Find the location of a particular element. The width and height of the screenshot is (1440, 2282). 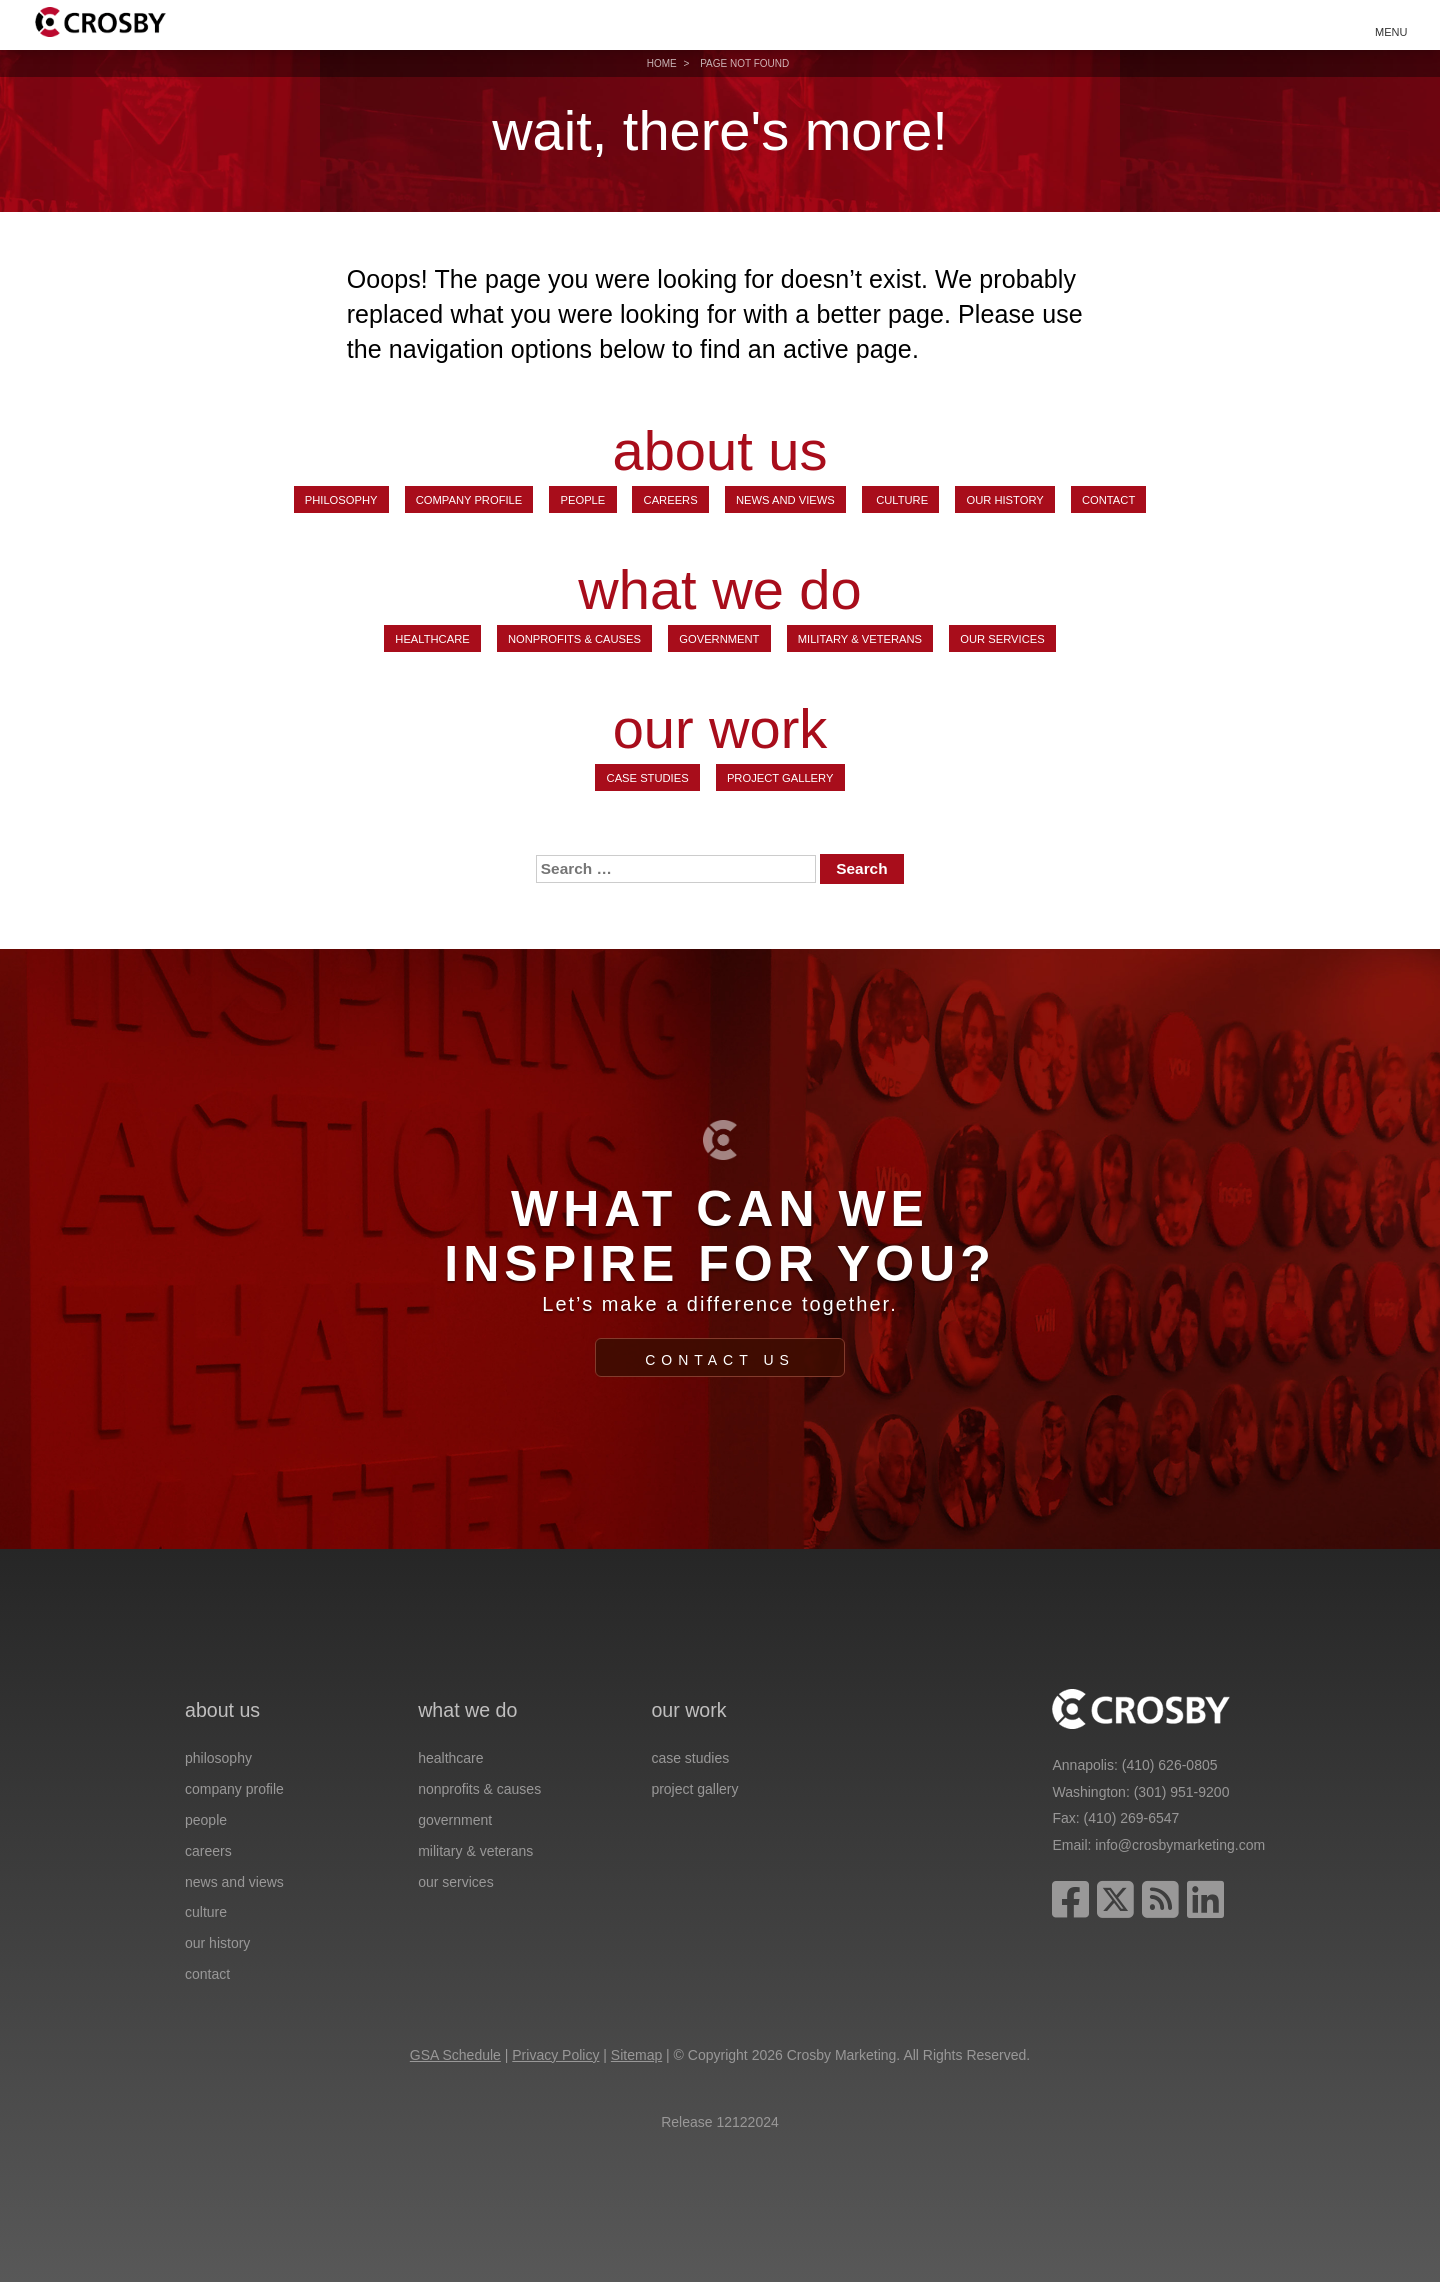

(410) 626-0805 is located at coordinates (1170, 1765).